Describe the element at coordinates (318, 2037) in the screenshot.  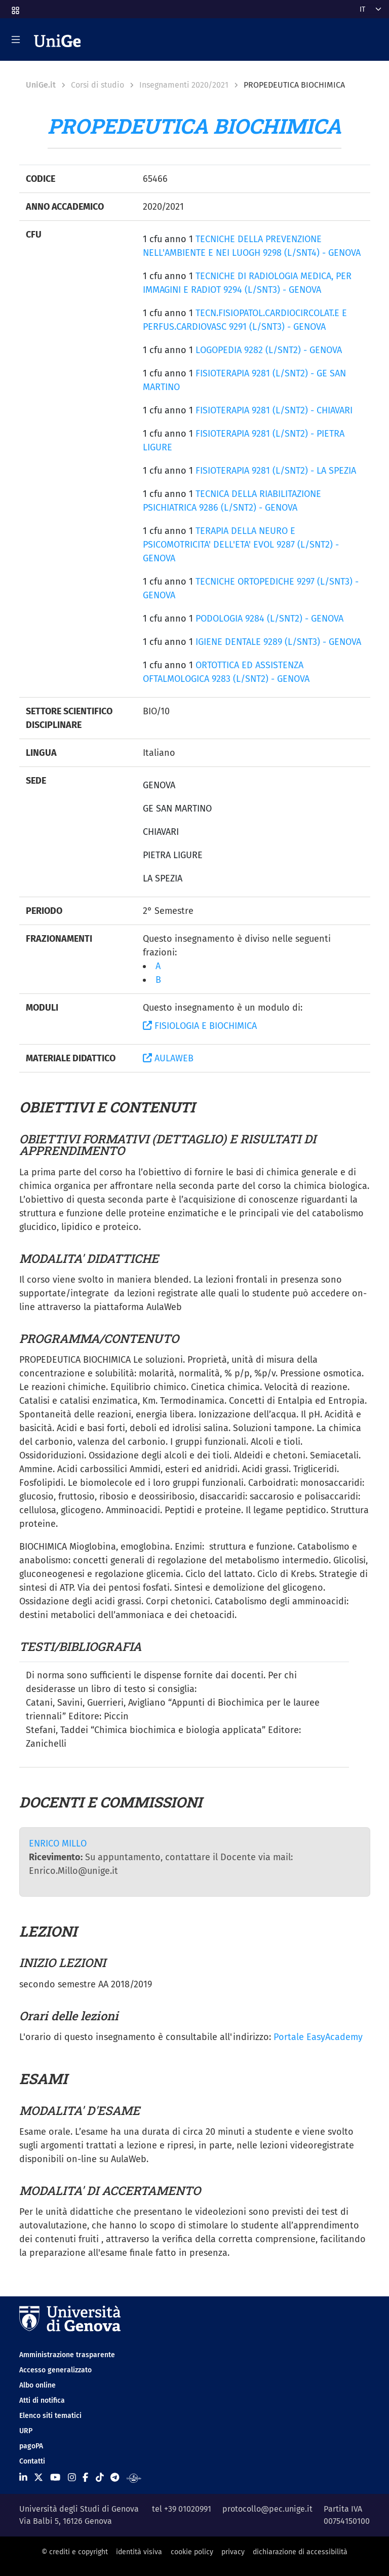
I see `Portale EasyAcademy` at that location.